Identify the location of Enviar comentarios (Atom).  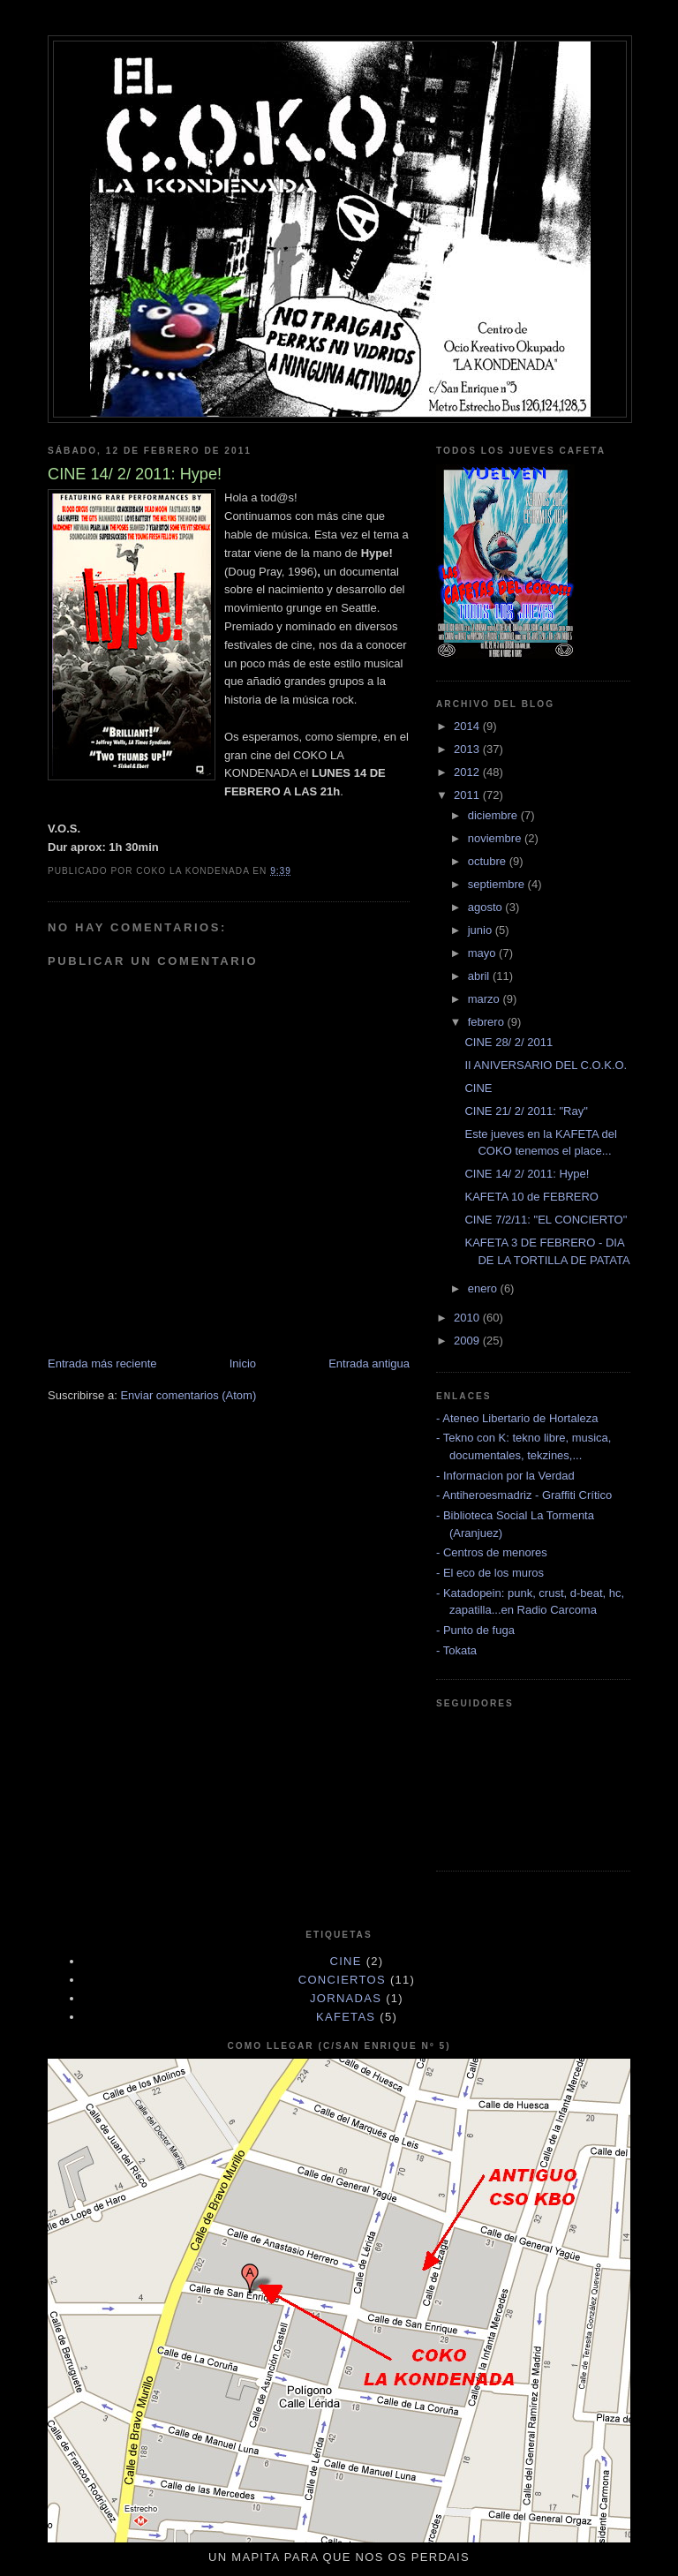
(188, 1395).